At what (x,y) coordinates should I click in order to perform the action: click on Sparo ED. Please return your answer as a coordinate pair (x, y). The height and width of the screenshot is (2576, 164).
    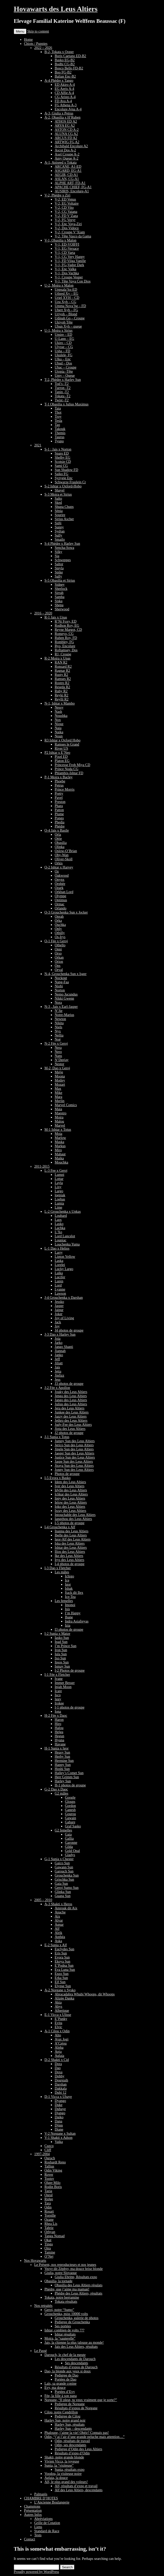
    Looking at the image, I should click on (62, 453).